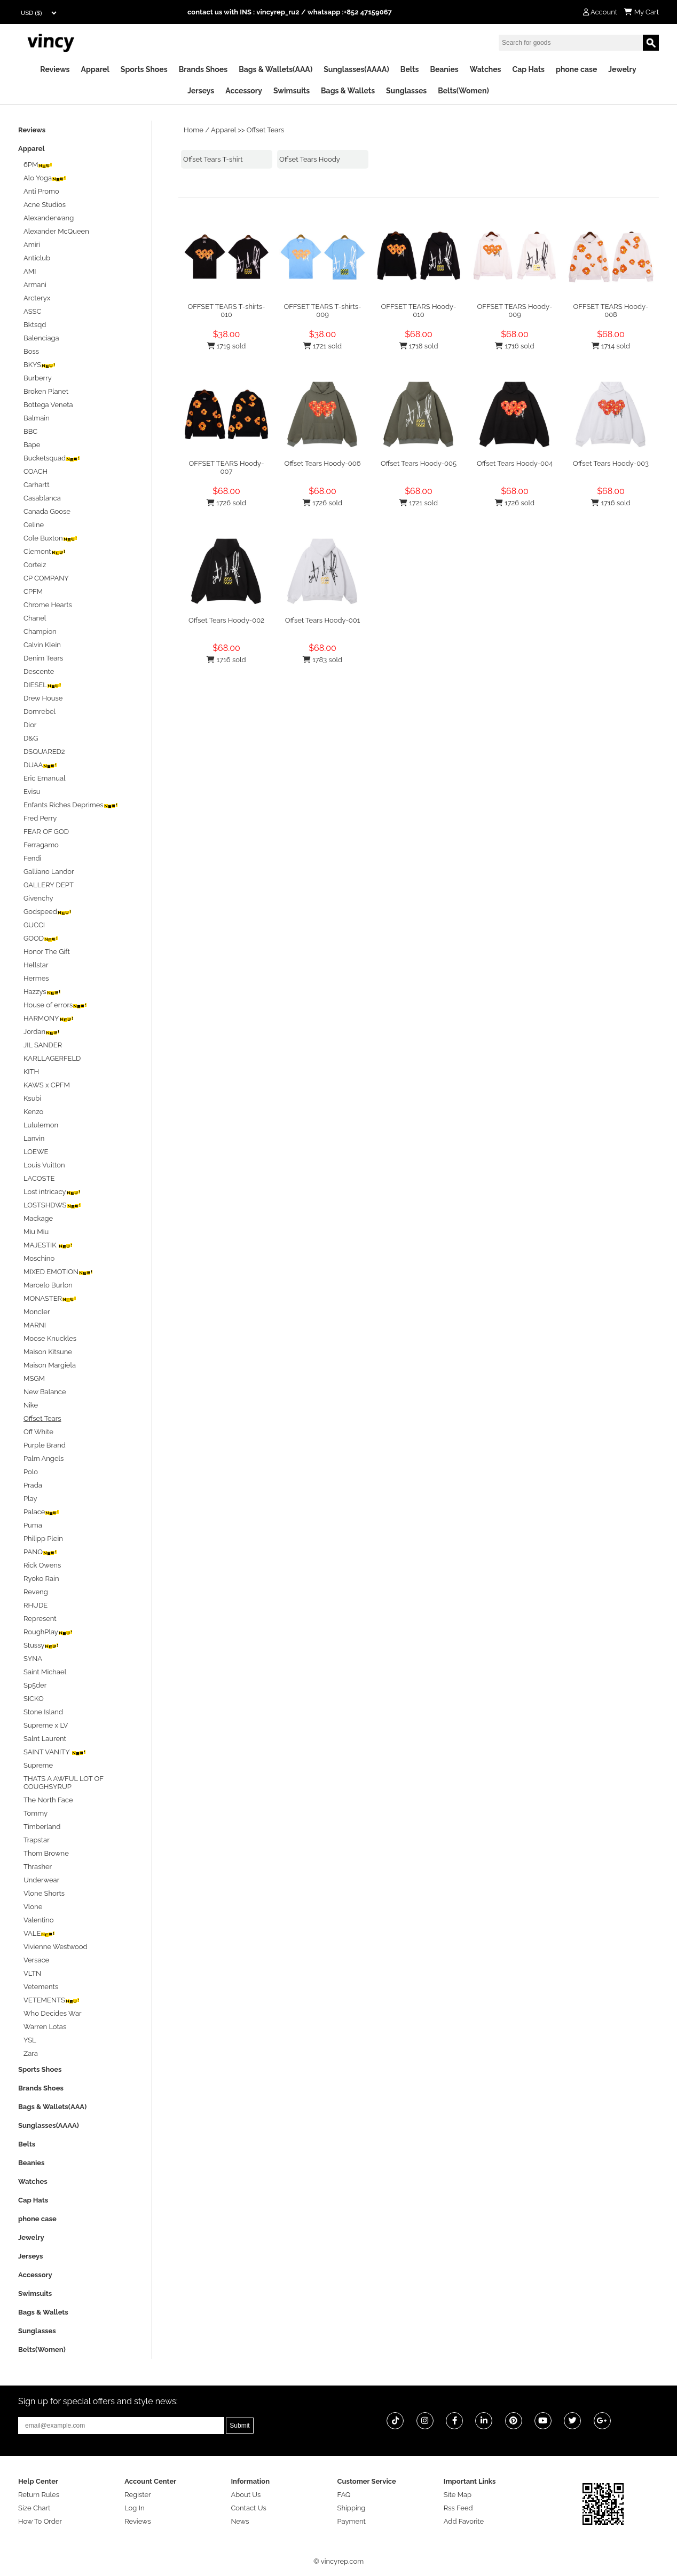  Describe the element at coordinates (226, 467) in the screenshot. I see `OFFSET TEARS Hoody-007` at that location.